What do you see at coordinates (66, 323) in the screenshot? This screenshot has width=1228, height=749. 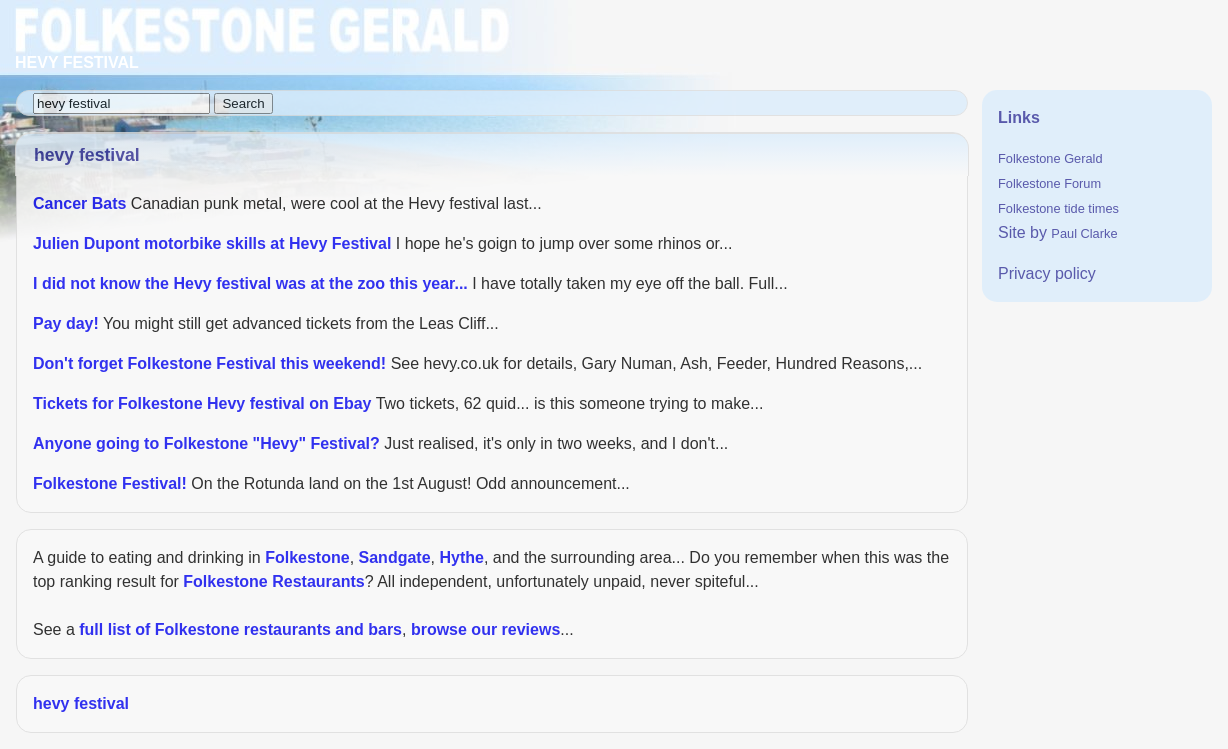 I see `Pay day!` at bounding box center [66, 323].